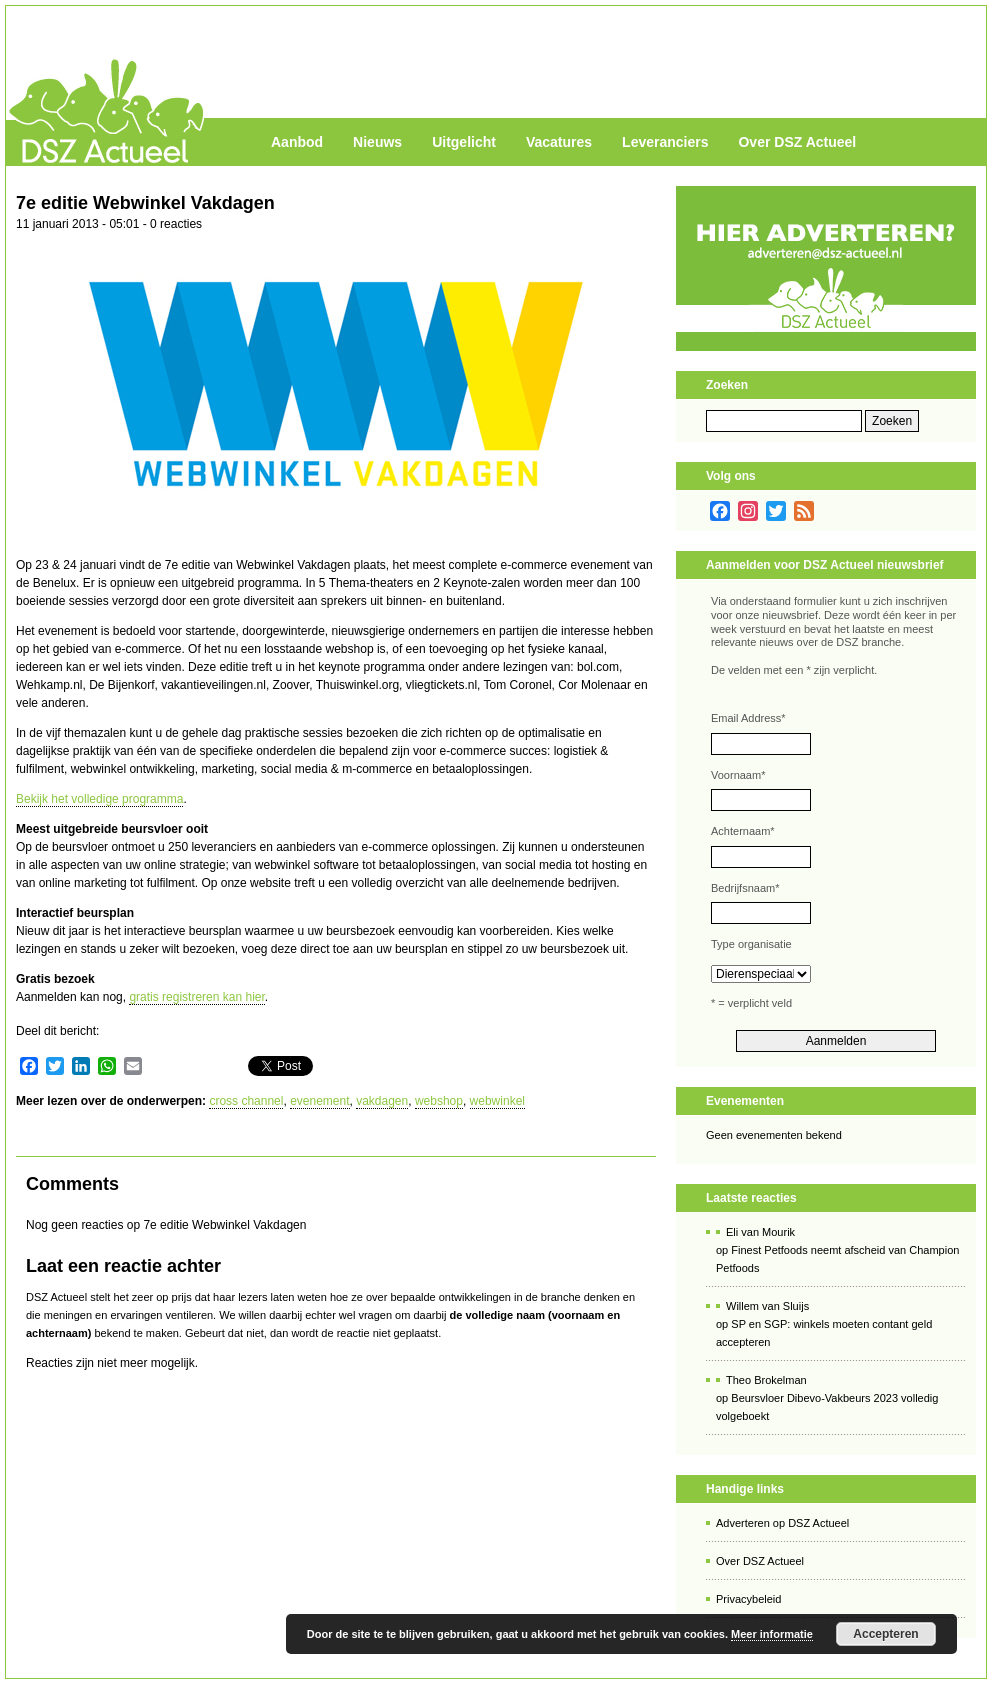 The width and height of the screenshot is (987, 1684). I want to click on Nieuws, so click(377, 142).